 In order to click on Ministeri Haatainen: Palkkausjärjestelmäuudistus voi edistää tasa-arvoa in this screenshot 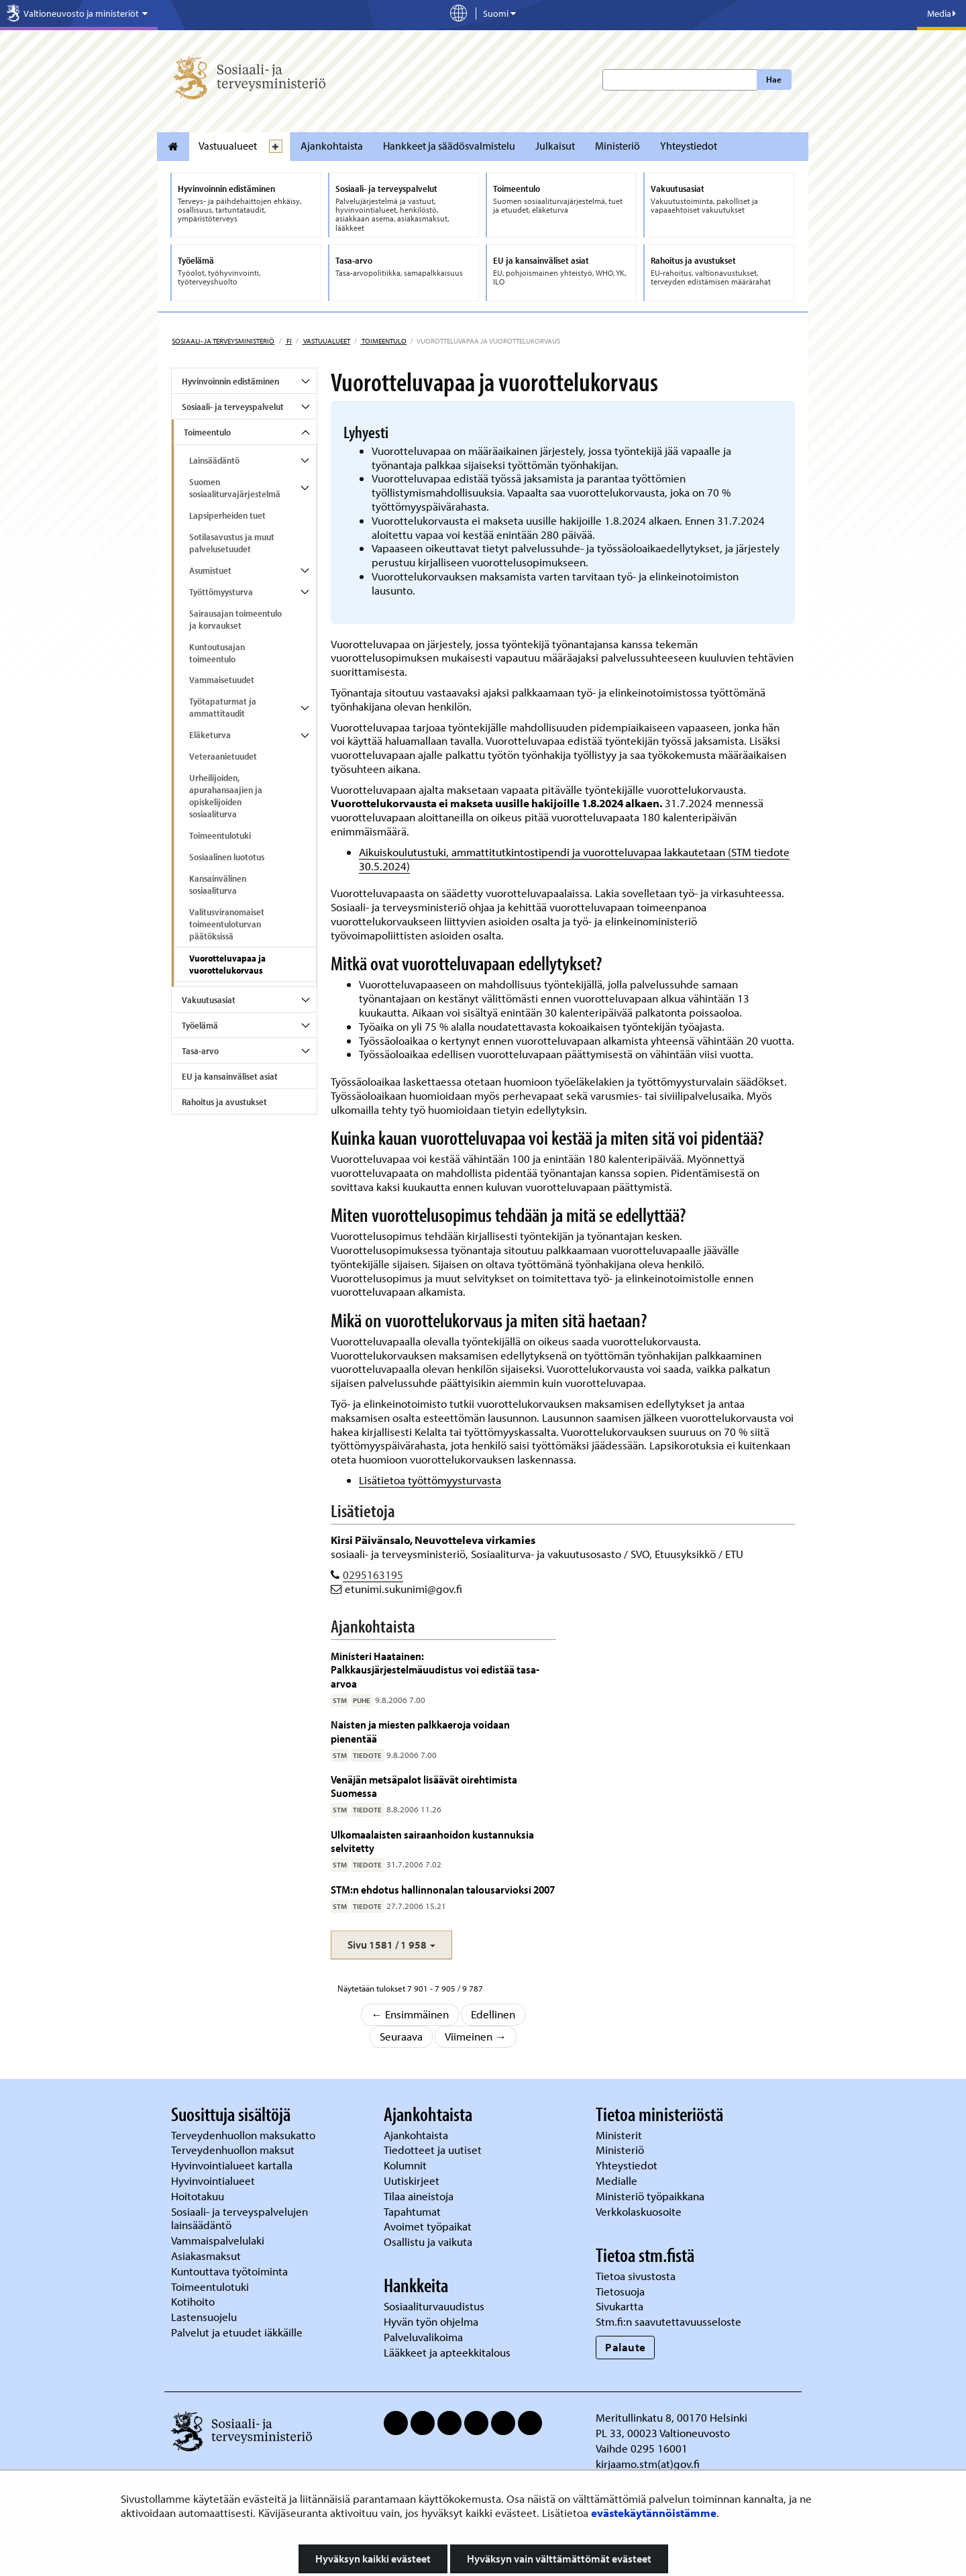, I will do `click(435, 1669)`.